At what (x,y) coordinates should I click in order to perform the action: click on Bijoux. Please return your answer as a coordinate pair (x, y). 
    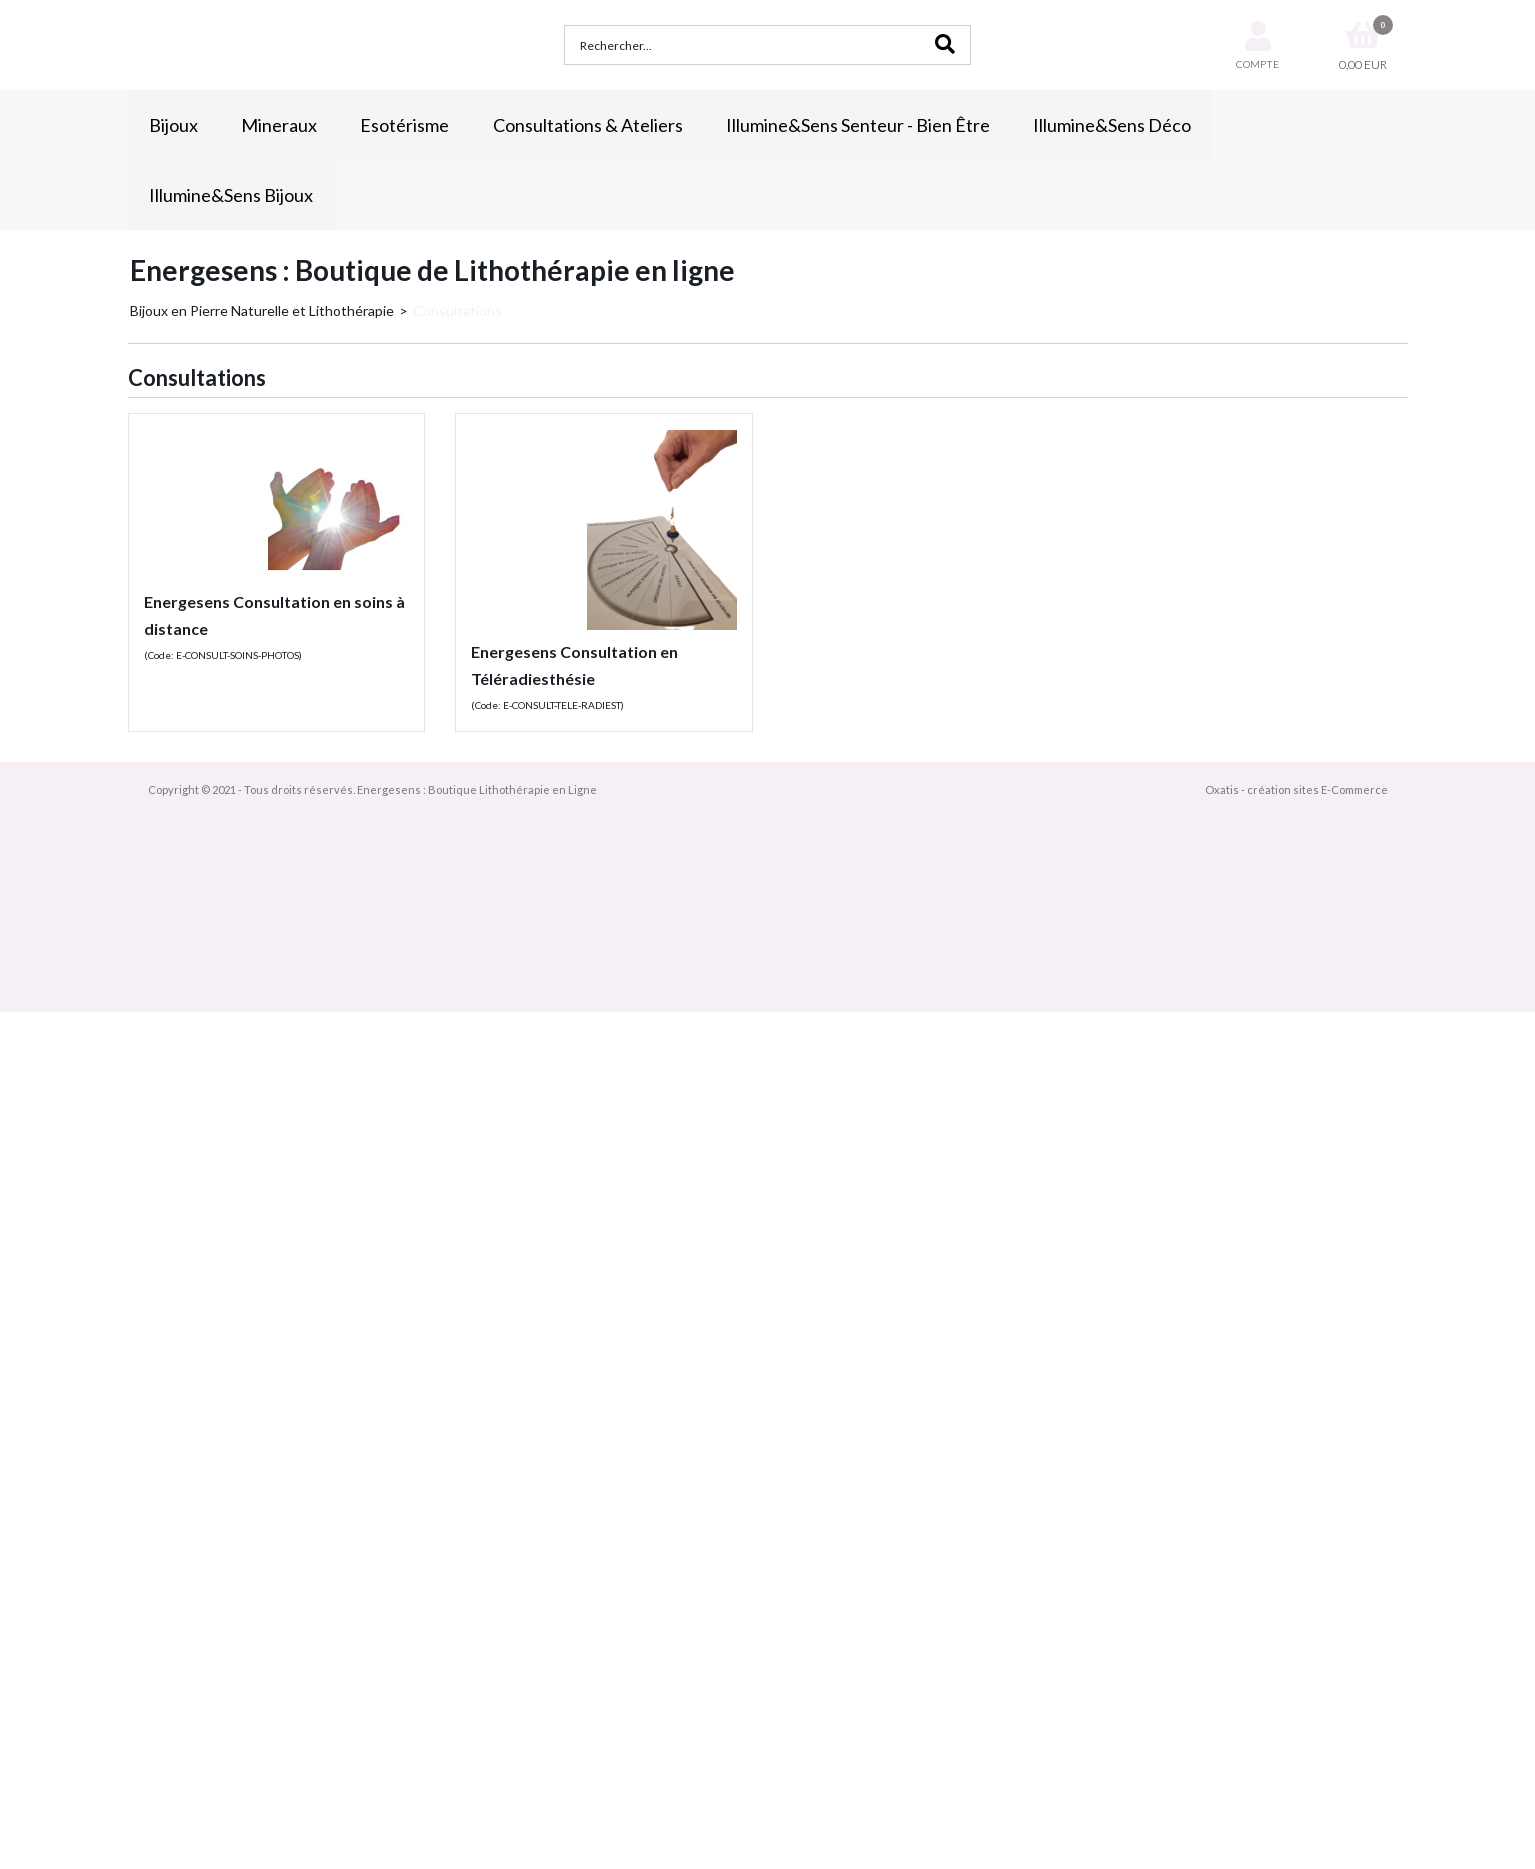
    Looking at the image, I should click on (173, 125).